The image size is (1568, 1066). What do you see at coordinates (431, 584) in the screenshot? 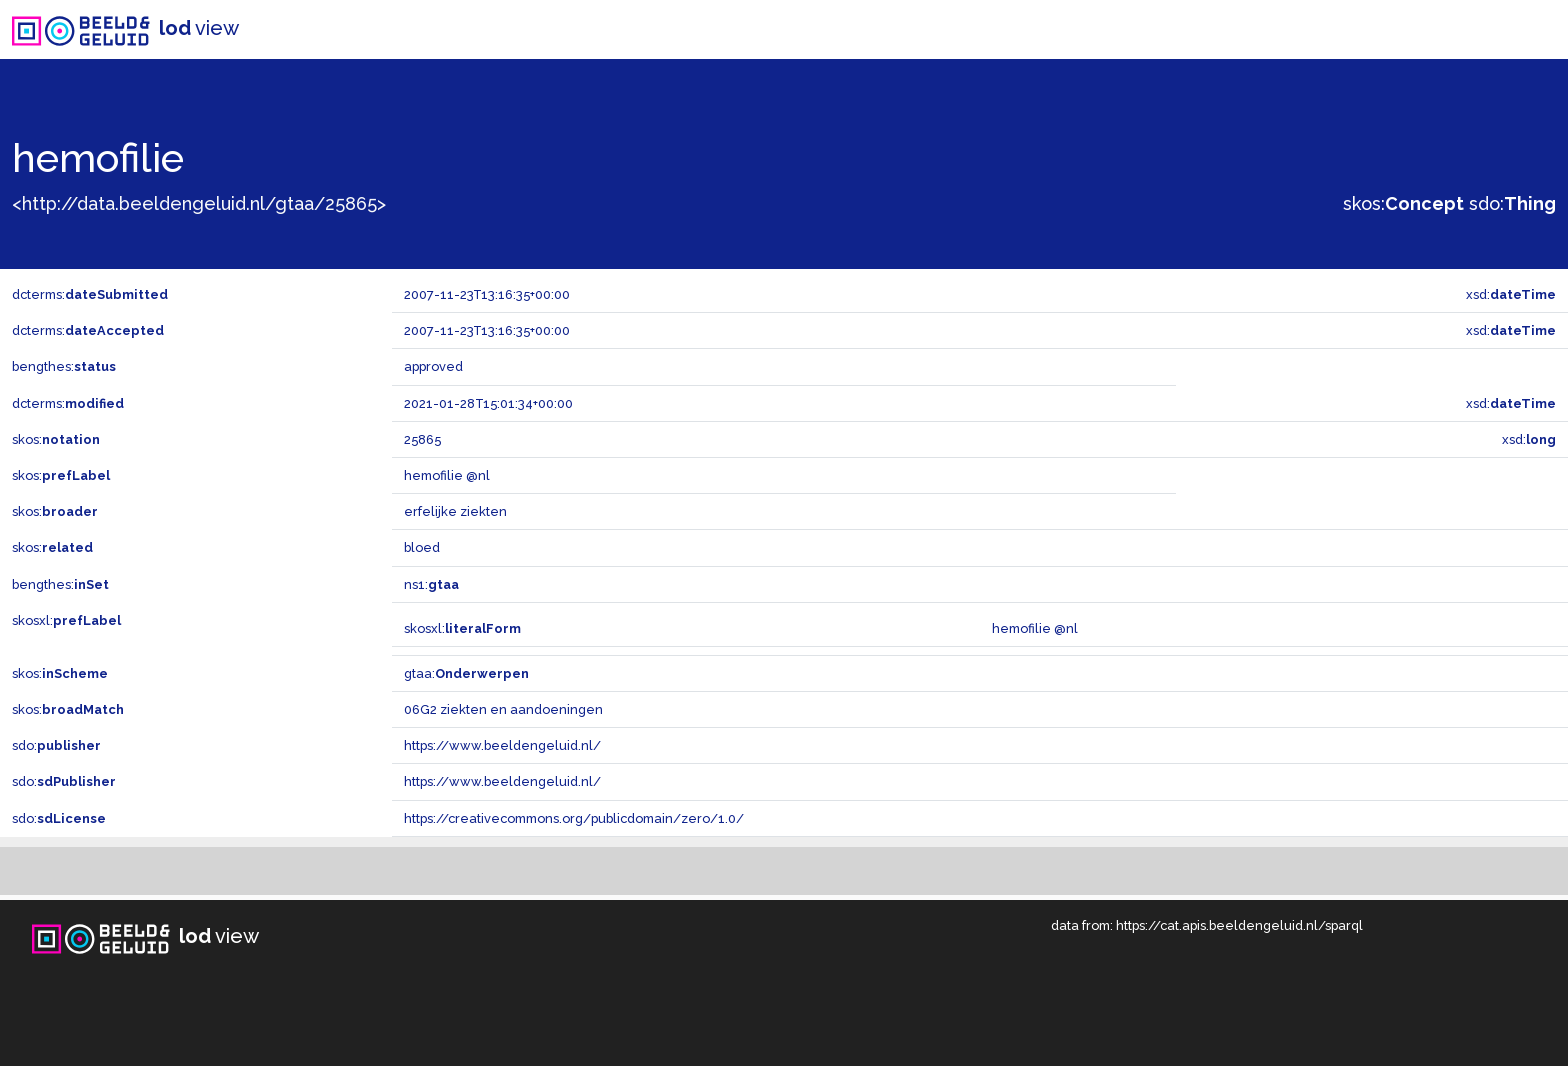
I see `ns1:` at bounding box center [431, 584].